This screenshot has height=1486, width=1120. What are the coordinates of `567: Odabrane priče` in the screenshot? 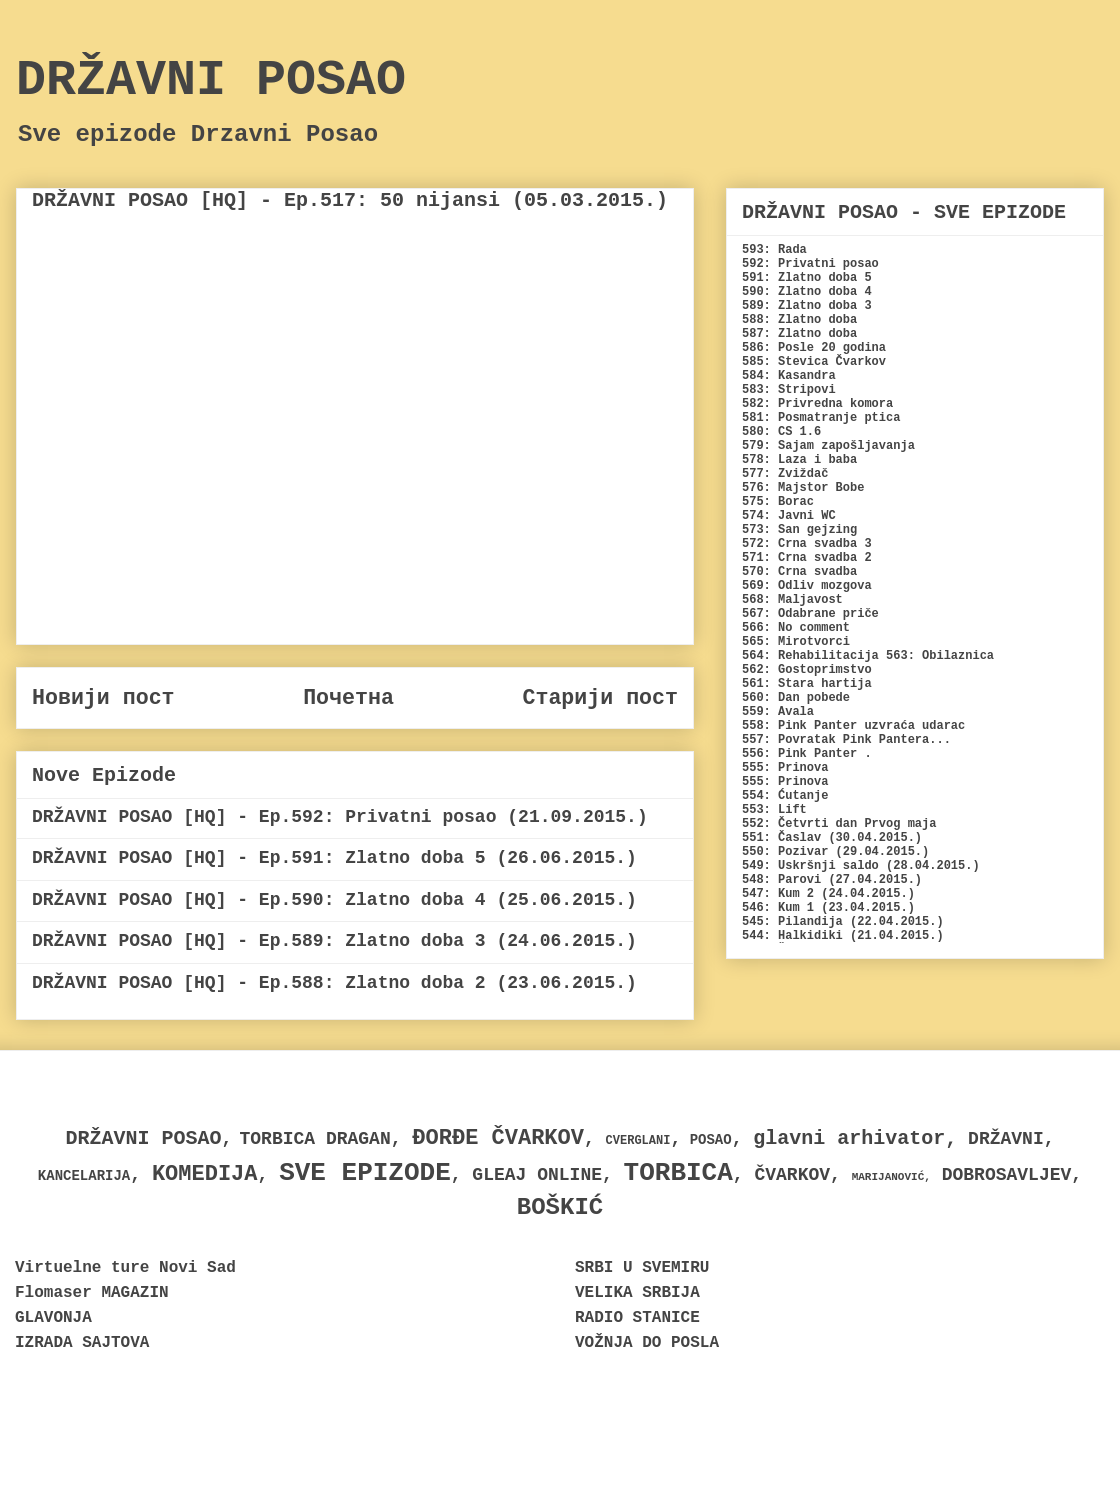 It's located at (810, 614).